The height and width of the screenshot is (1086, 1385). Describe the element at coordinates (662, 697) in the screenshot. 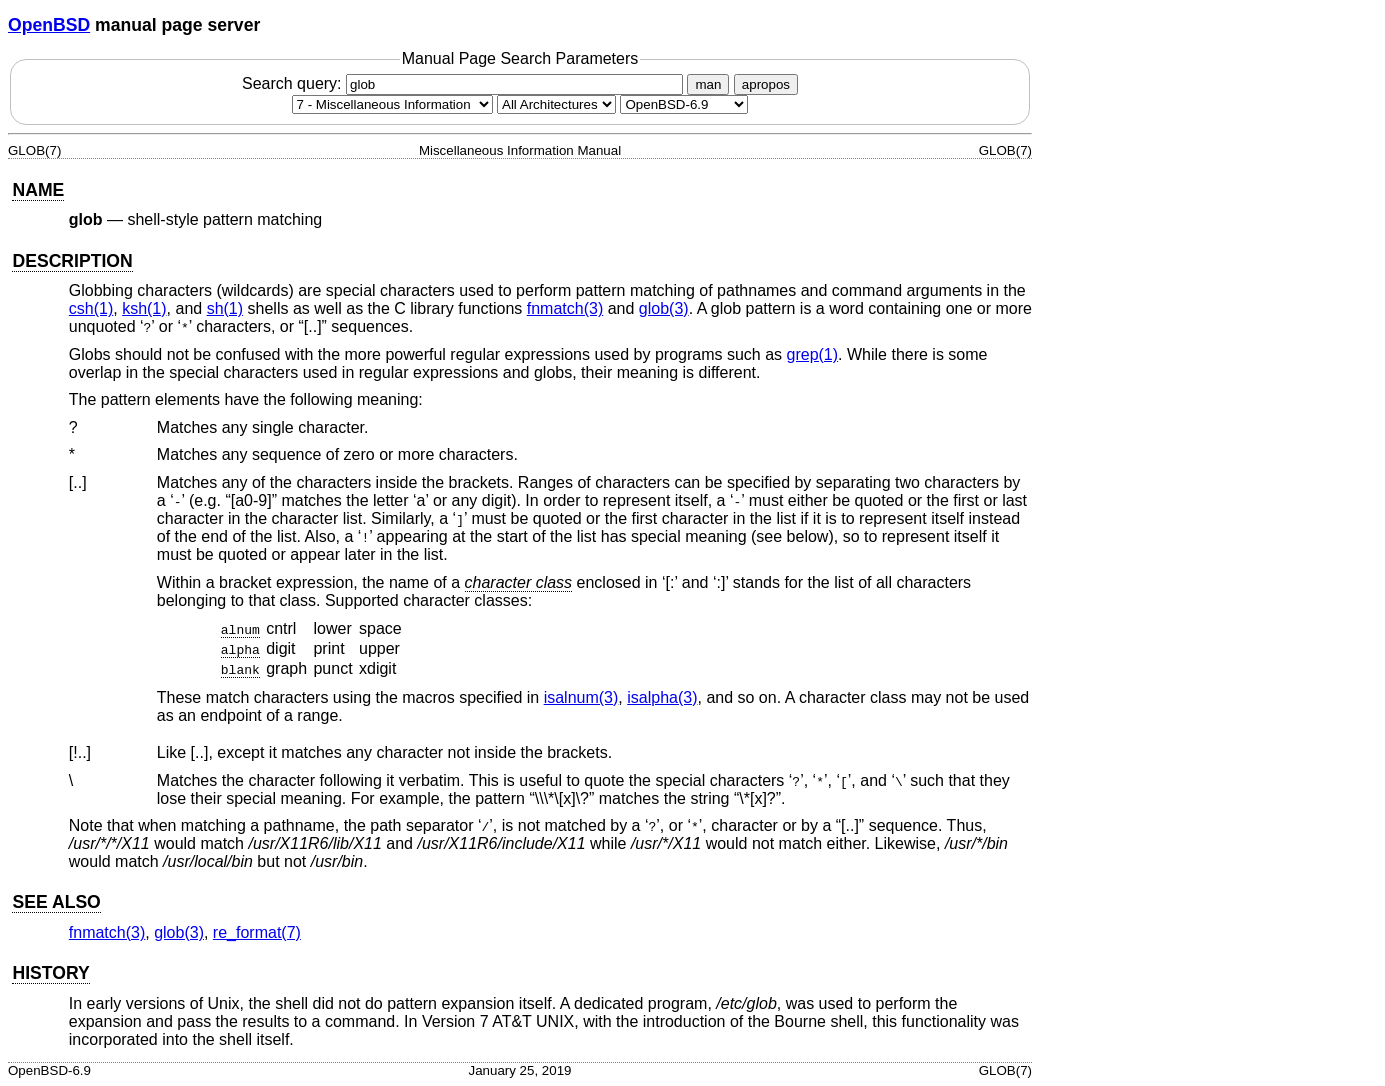

I see `isalpha(3) [isalpha, section 3]` at that location.